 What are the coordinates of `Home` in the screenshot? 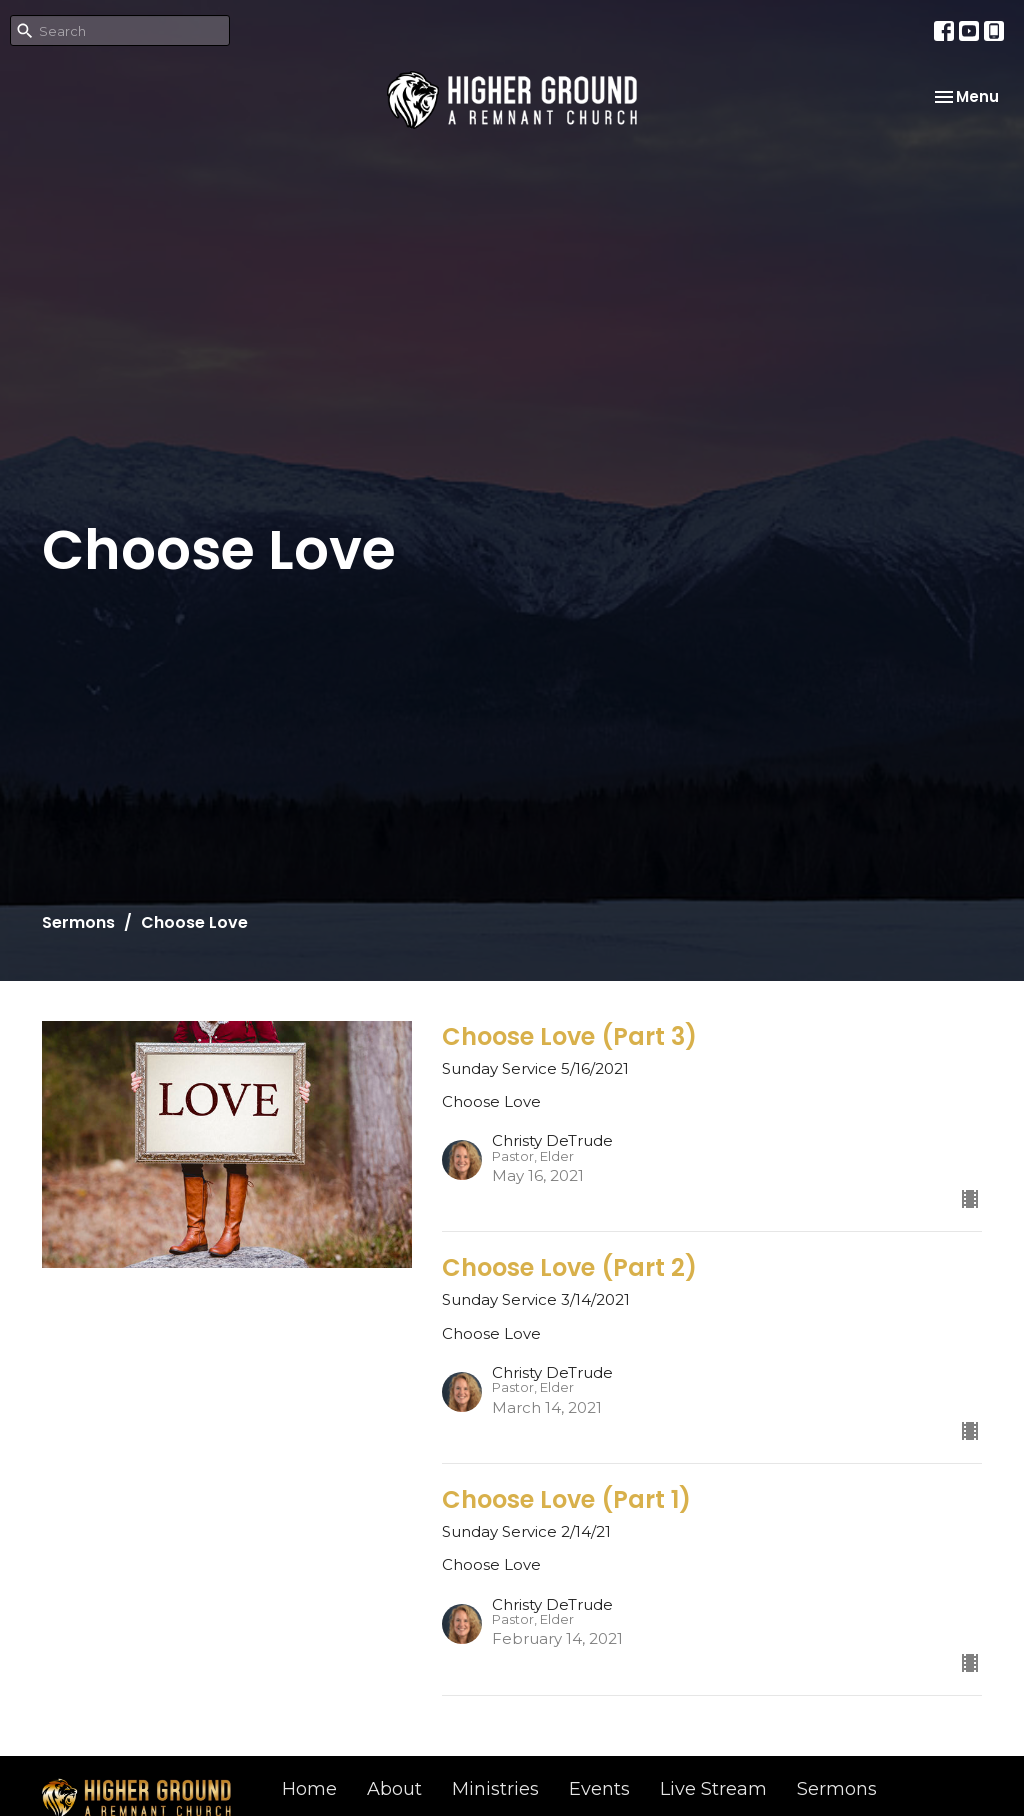 It's located at (309, 1789).